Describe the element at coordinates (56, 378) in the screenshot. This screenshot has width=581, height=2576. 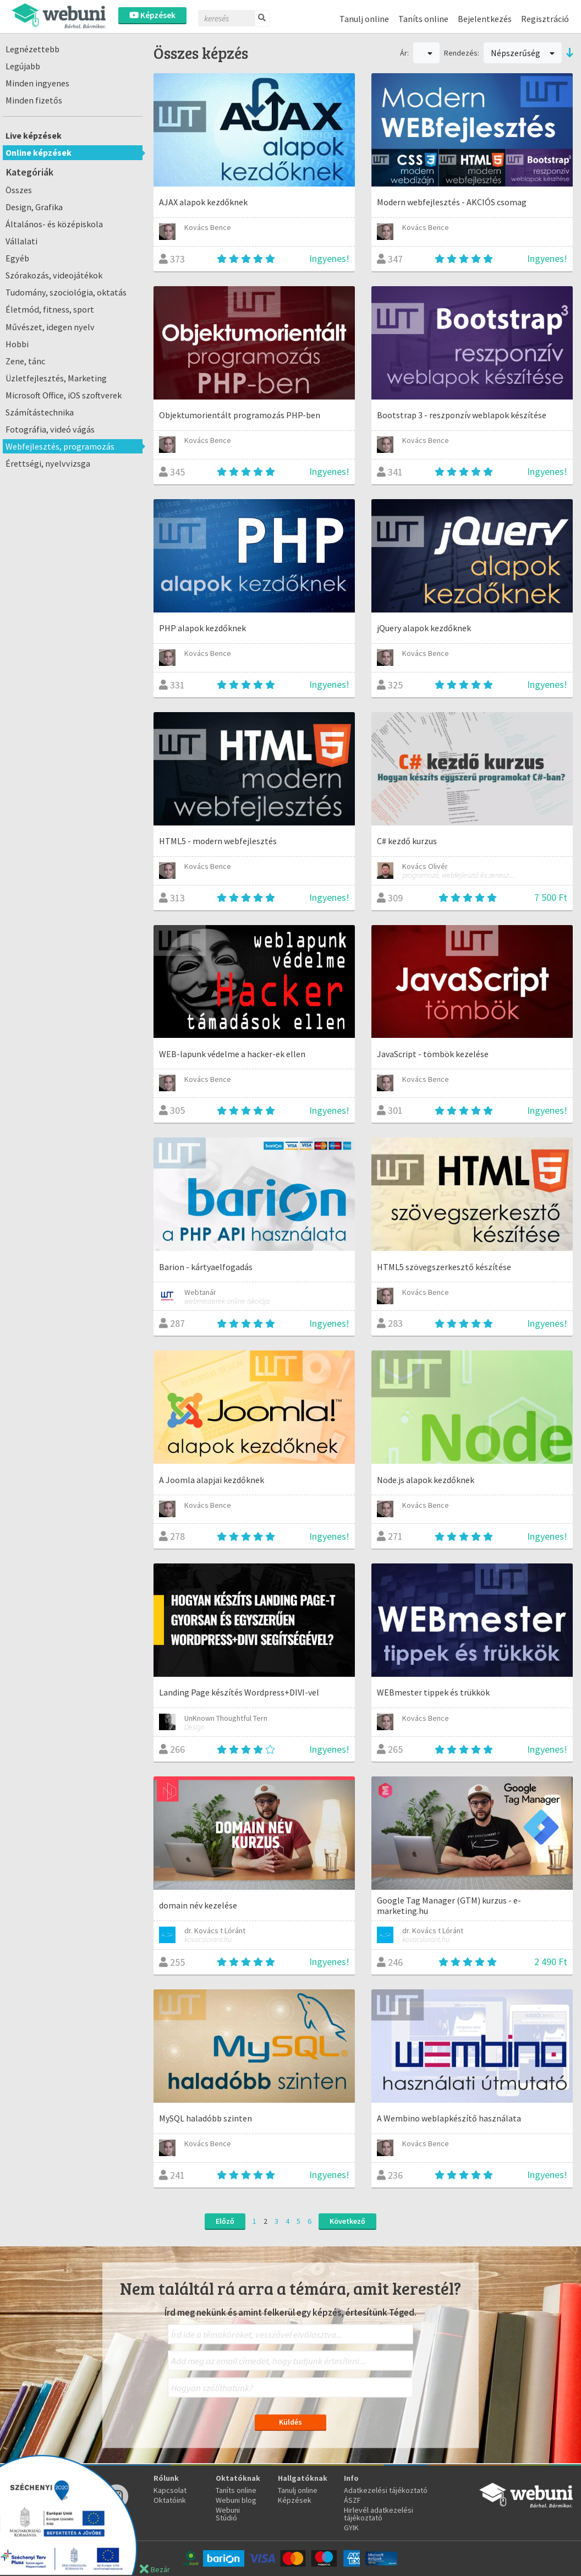
I see `Üzletfejlesztés, Marketing` at that location.